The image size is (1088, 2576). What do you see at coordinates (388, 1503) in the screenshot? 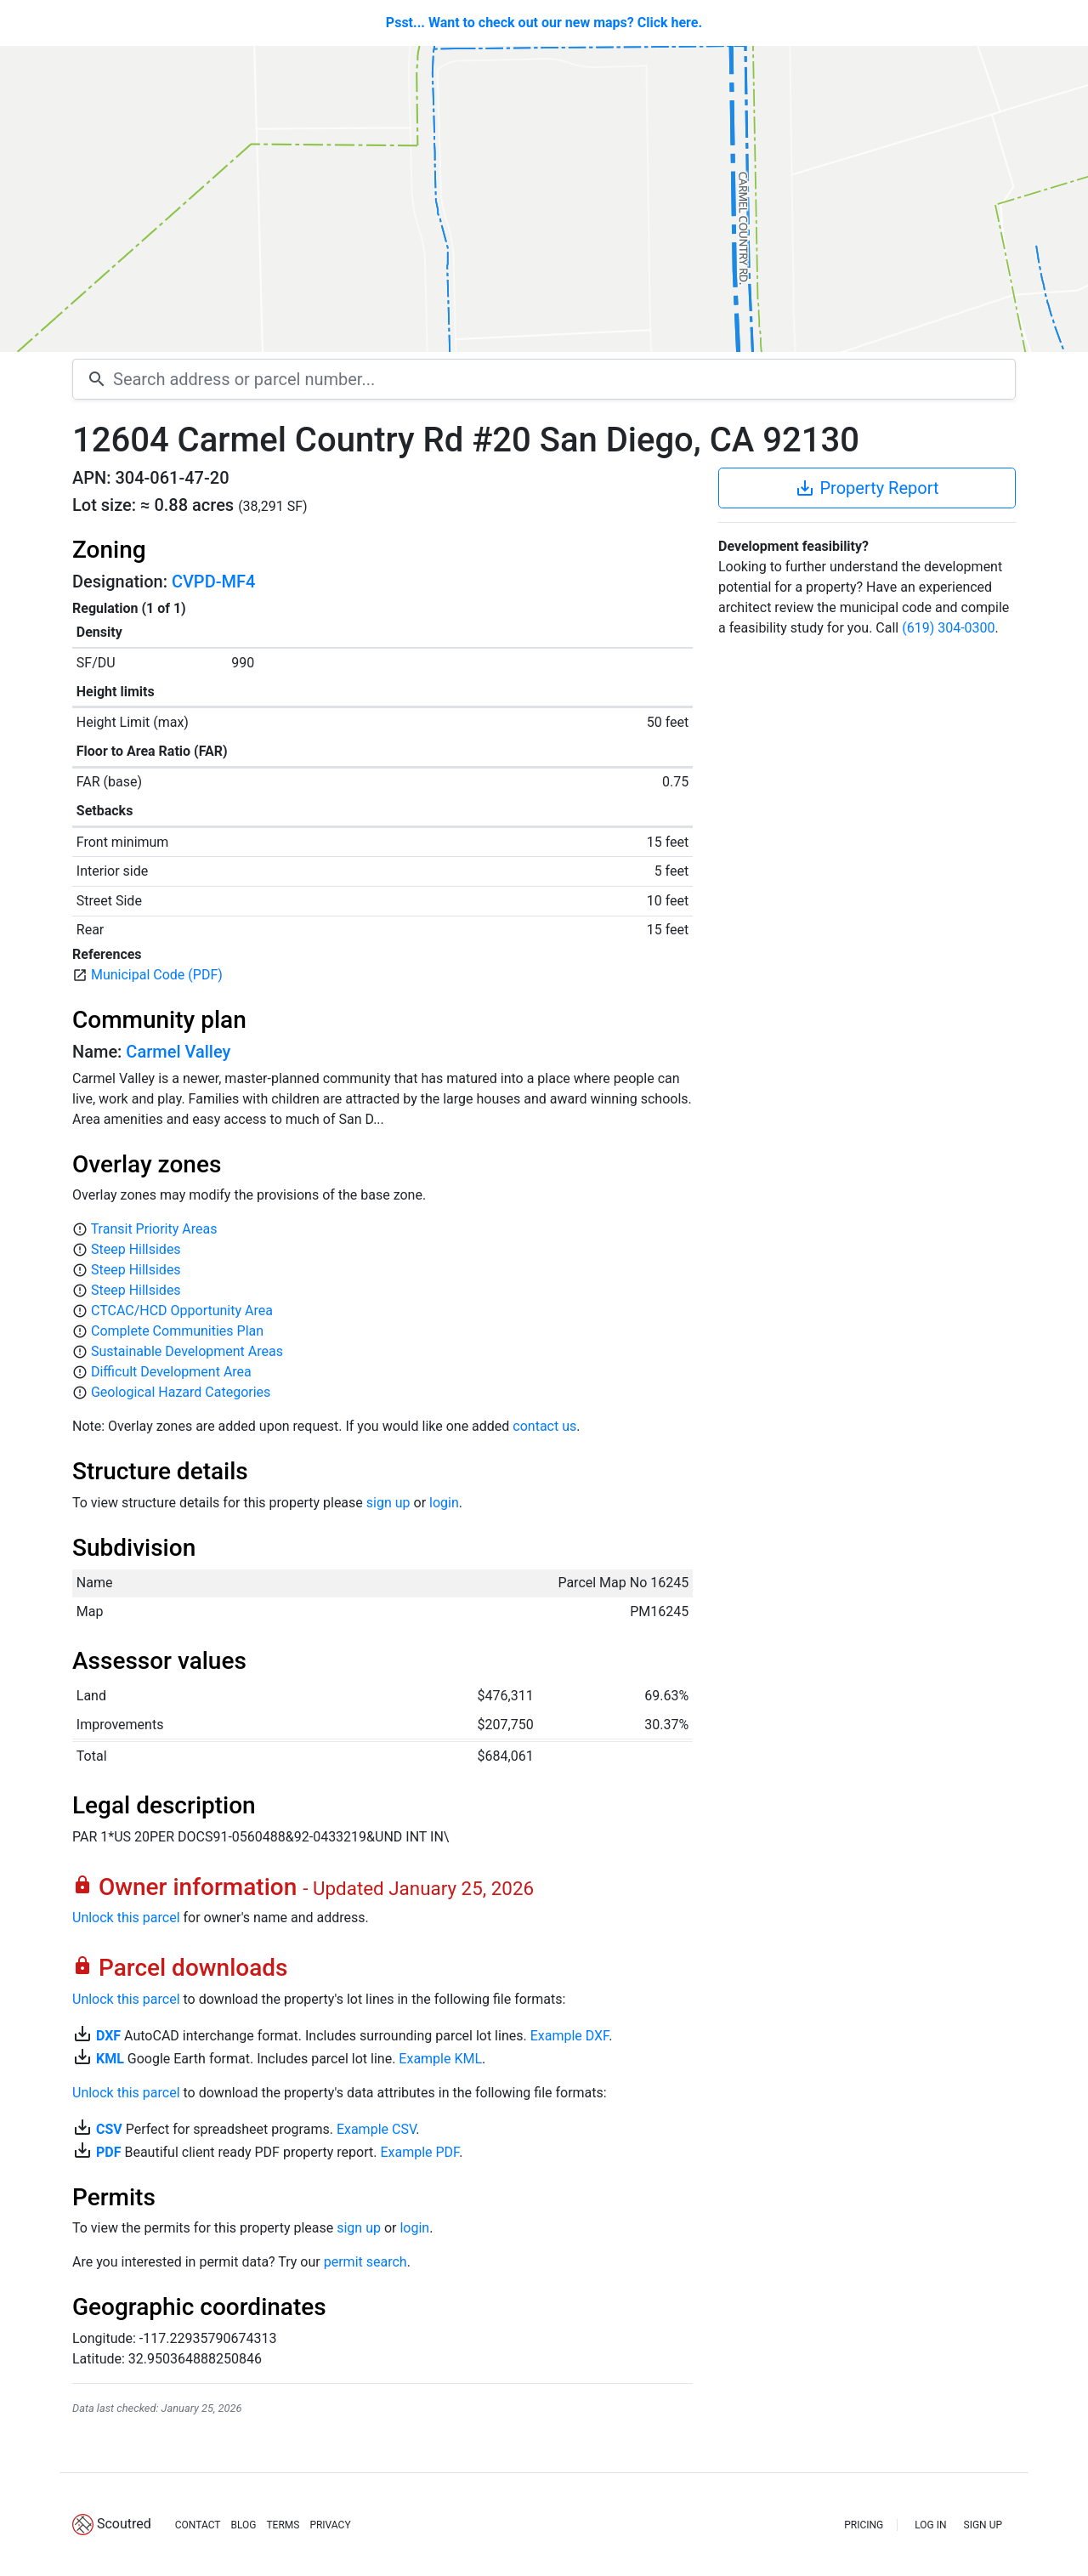
I see `sign up` at bounding box center [388, 1503].